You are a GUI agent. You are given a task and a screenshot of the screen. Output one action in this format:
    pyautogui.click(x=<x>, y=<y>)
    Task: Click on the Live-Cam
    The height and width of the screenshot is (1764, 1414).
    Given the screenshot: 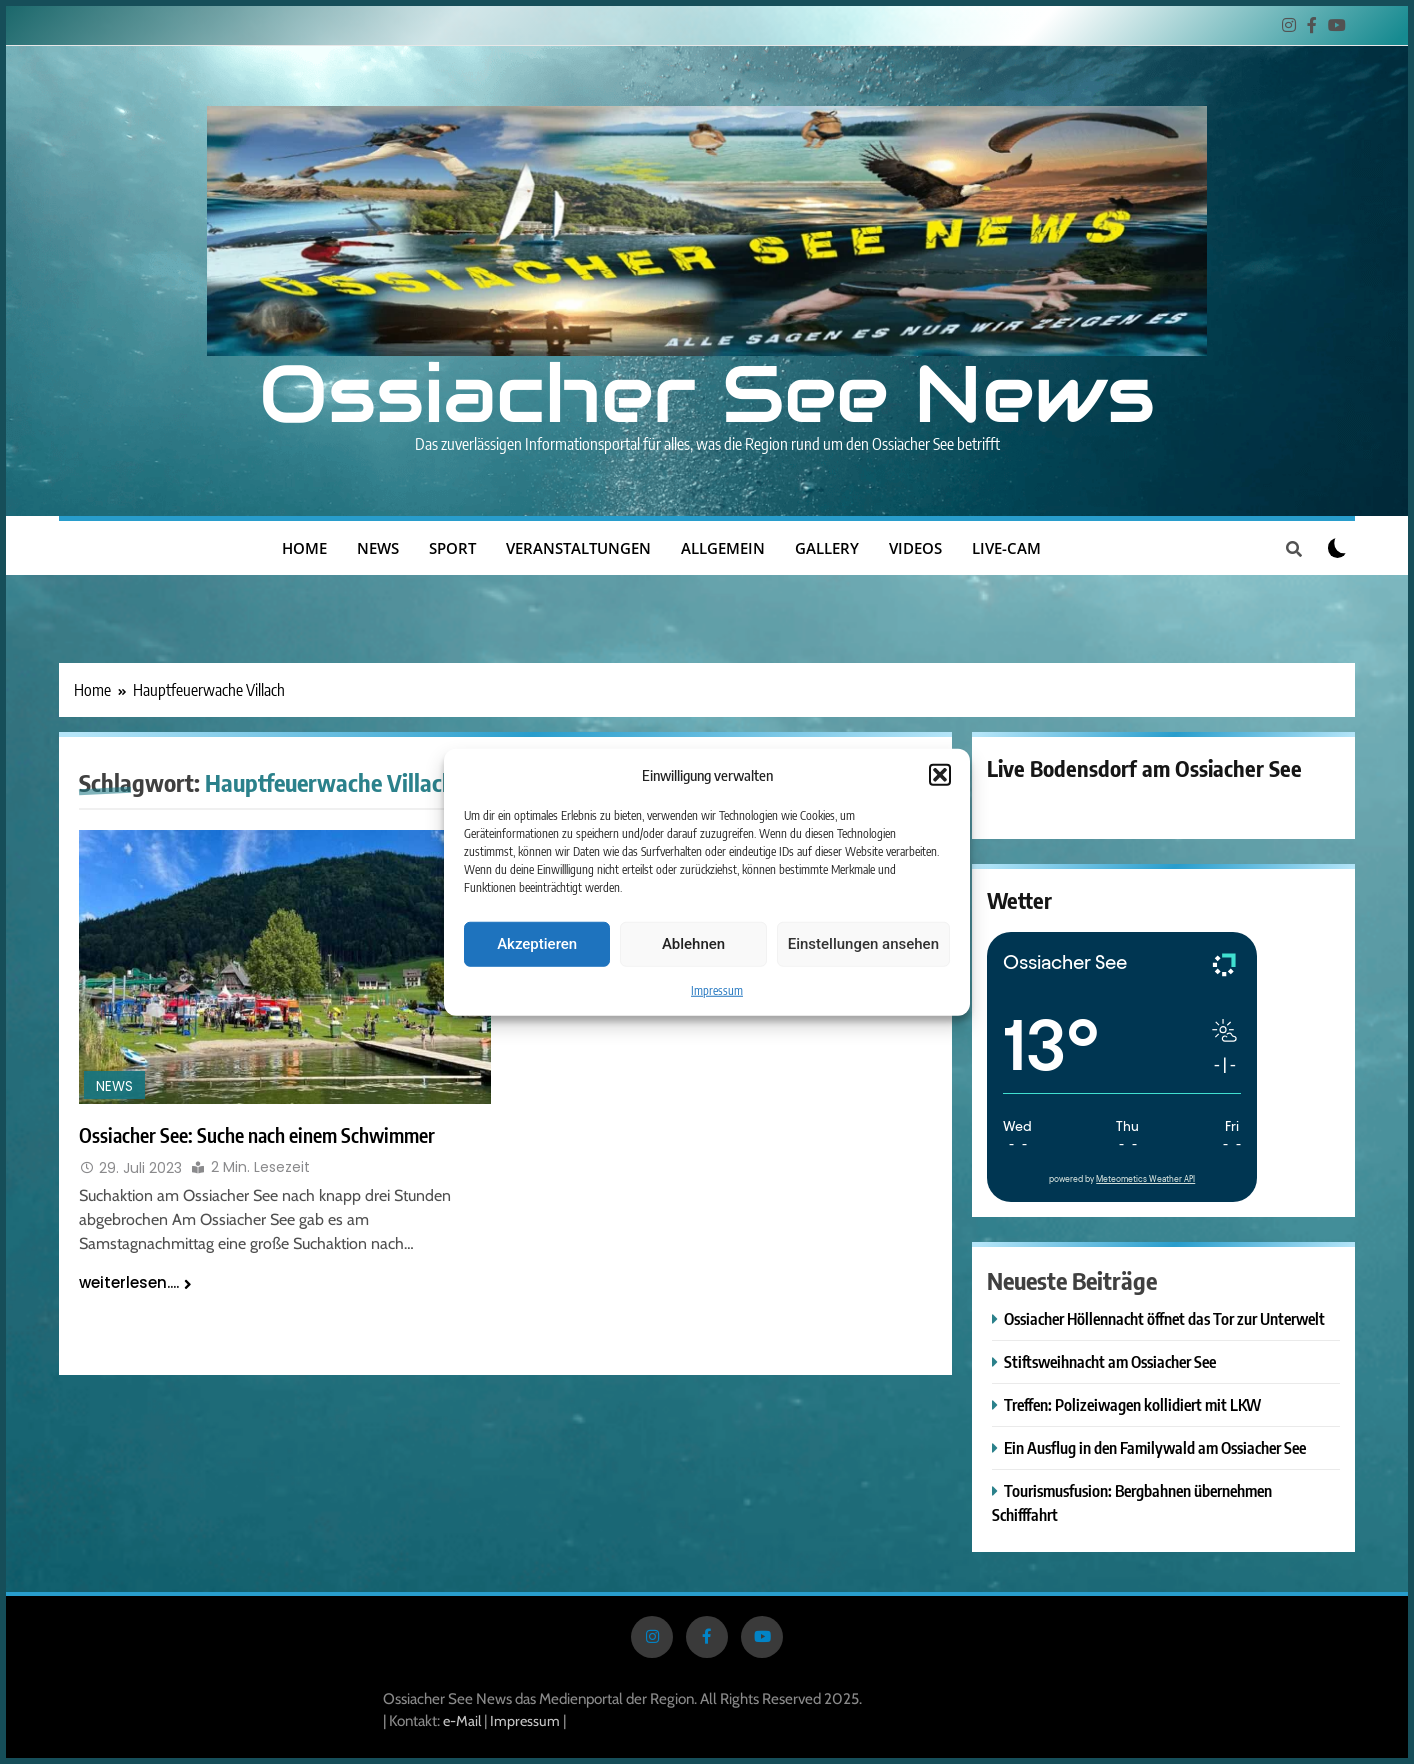 What is the action you would take?
    pyautogui.click(x=1006, y=548)
    